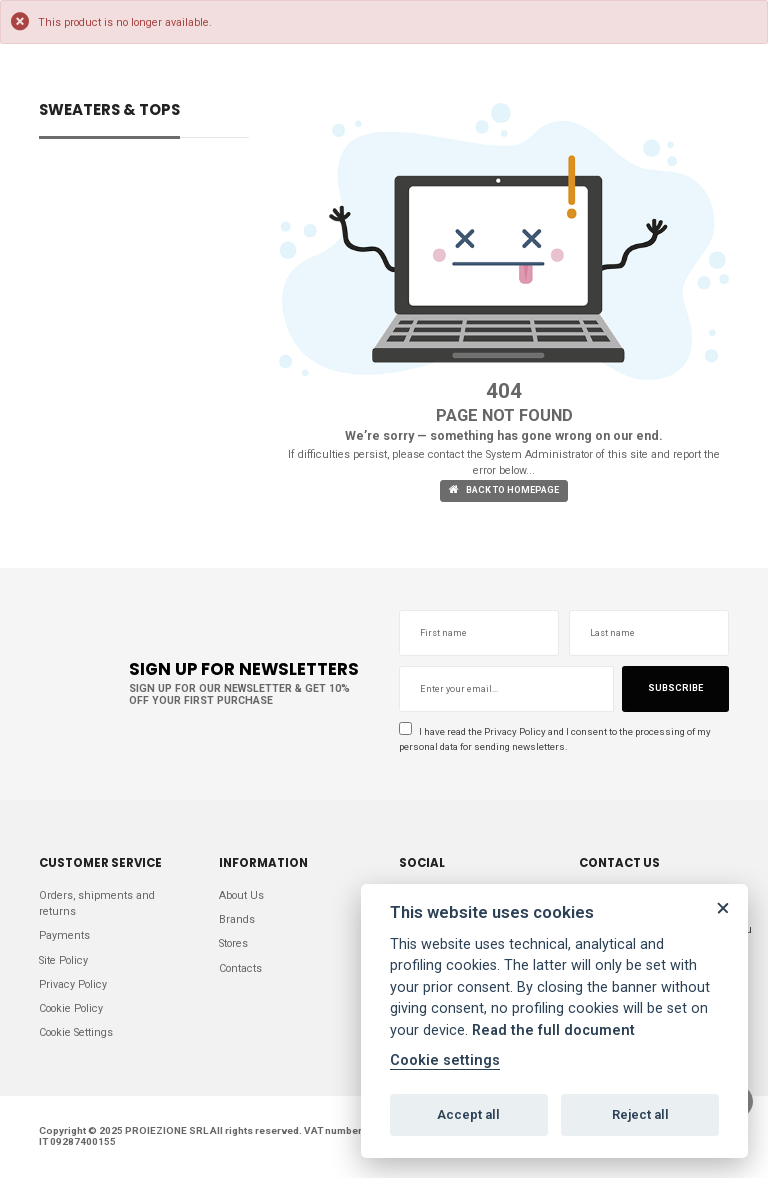 The width and height of the screenshot is (768, 1178). Describe the element at coordinates (241, 895) in the screenshot. I see `About Us` at that location.